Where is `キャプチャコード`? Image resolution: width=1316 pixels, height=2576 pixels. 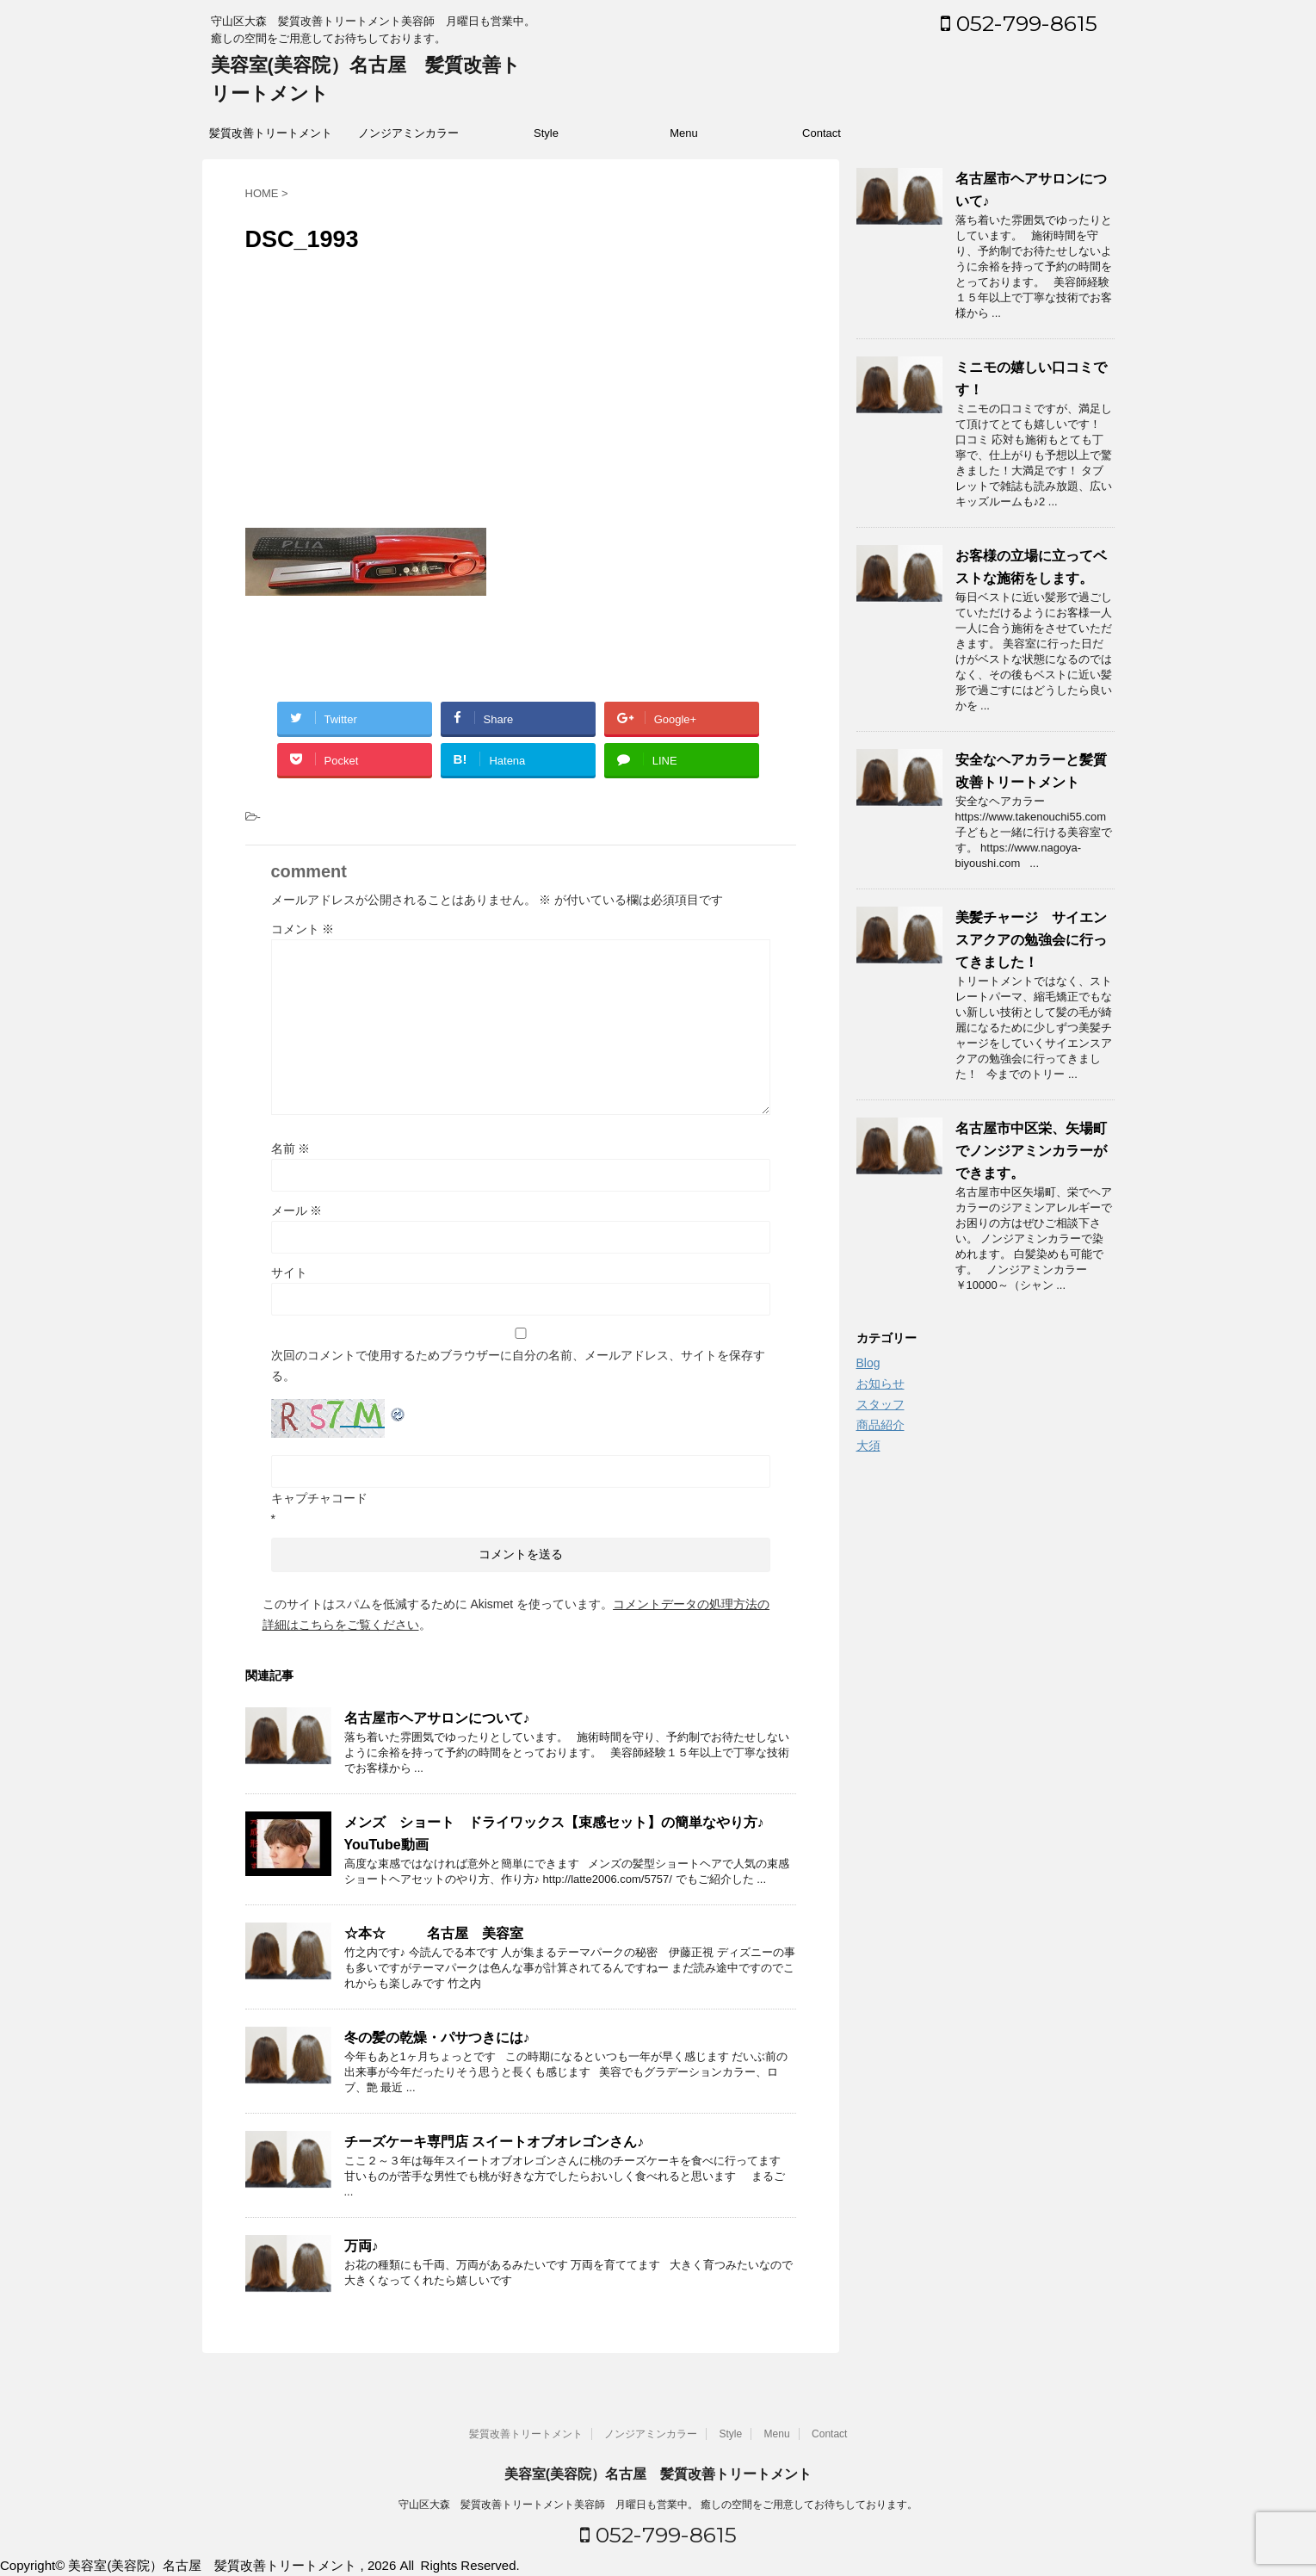 キャプチャコード is located at coordinates (319, 1498).